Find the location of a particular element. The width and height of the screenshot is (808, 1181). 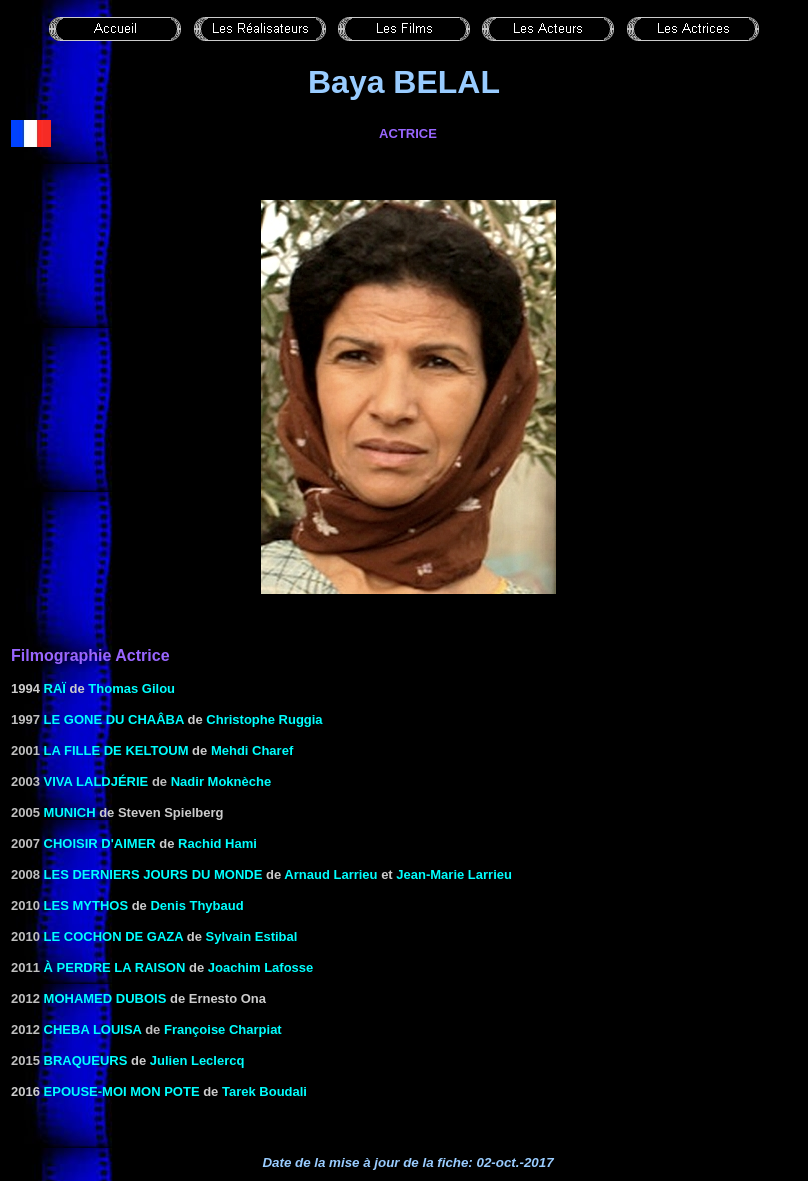

Sylvain Estibal is located at coordinates (252, 936).